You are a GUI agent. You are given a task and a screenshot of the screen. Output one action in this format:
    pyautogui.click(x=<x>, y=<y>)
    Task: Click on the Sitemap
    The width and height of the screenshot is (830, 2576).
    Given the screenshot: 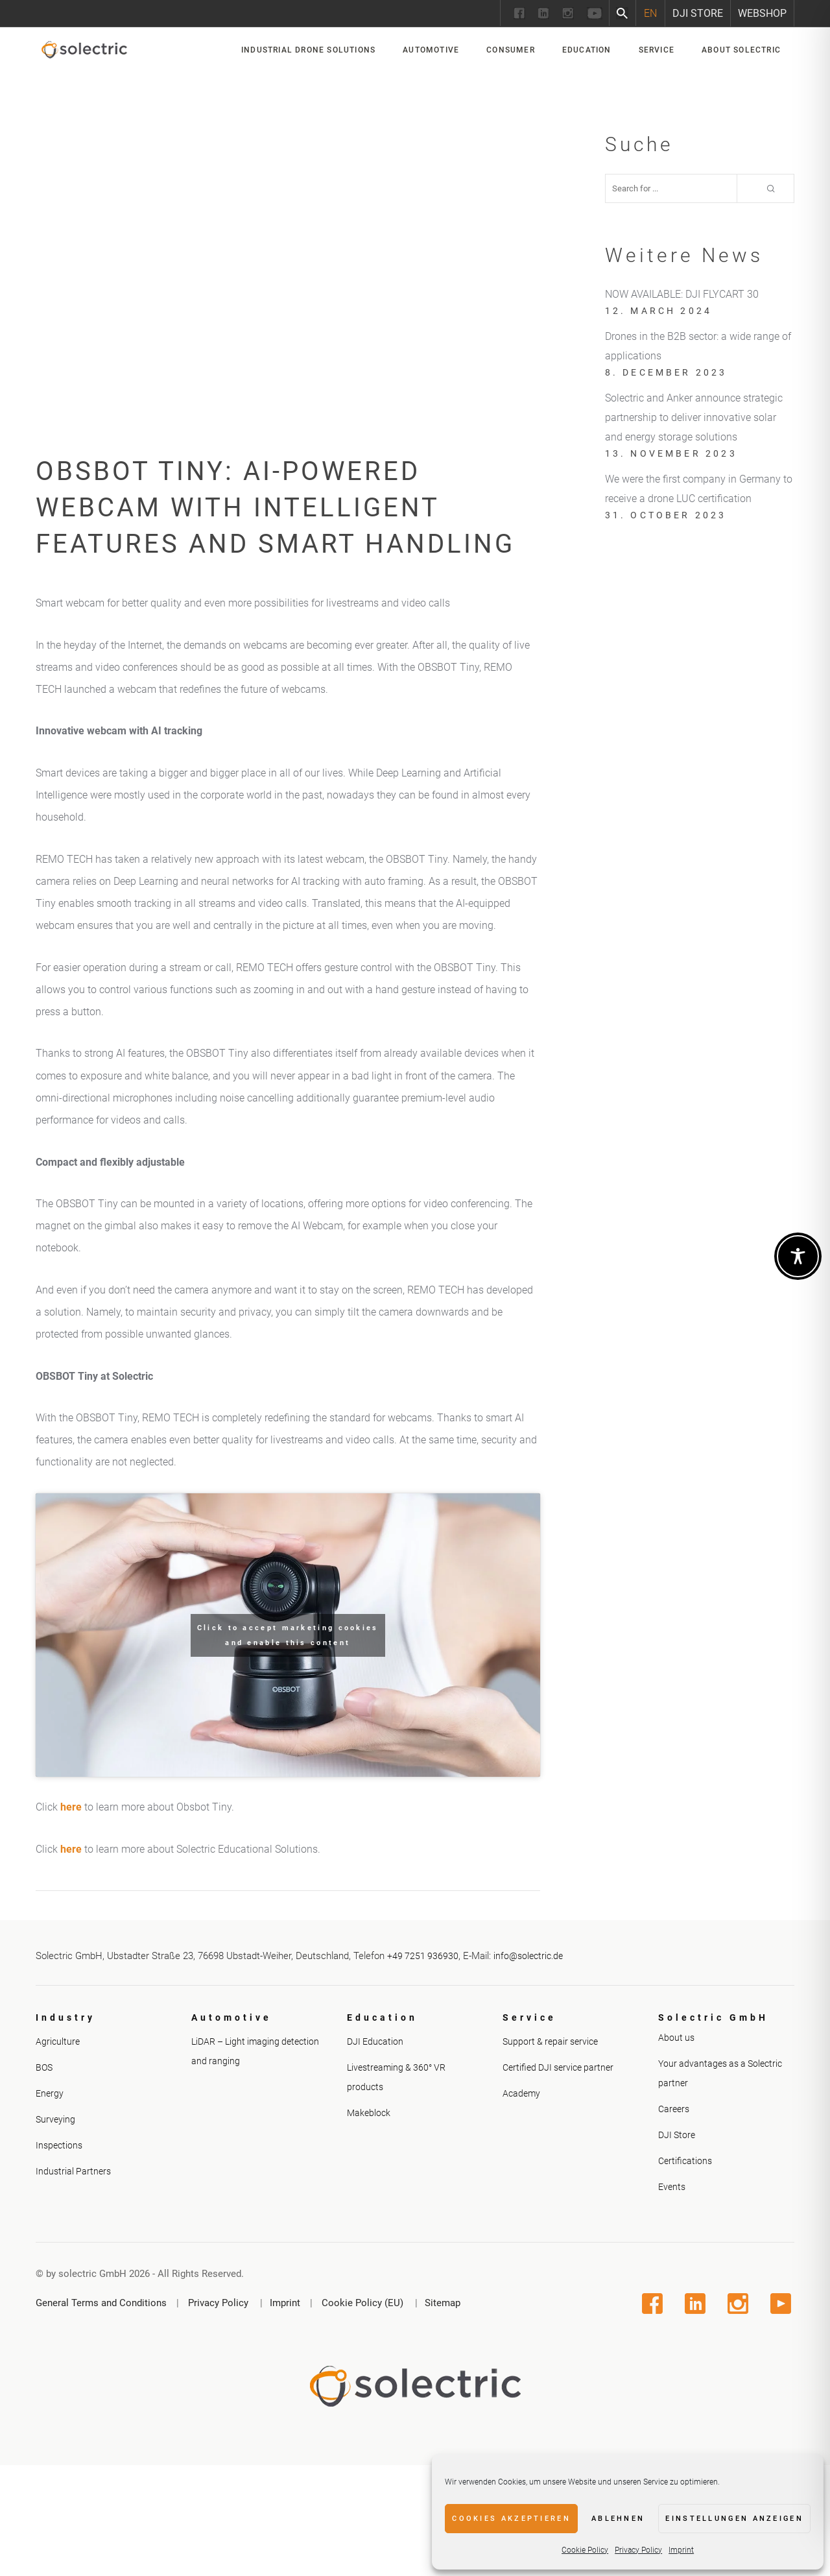 What is the action you would take?
    pyautogui.click(x=442, y=2303)
    